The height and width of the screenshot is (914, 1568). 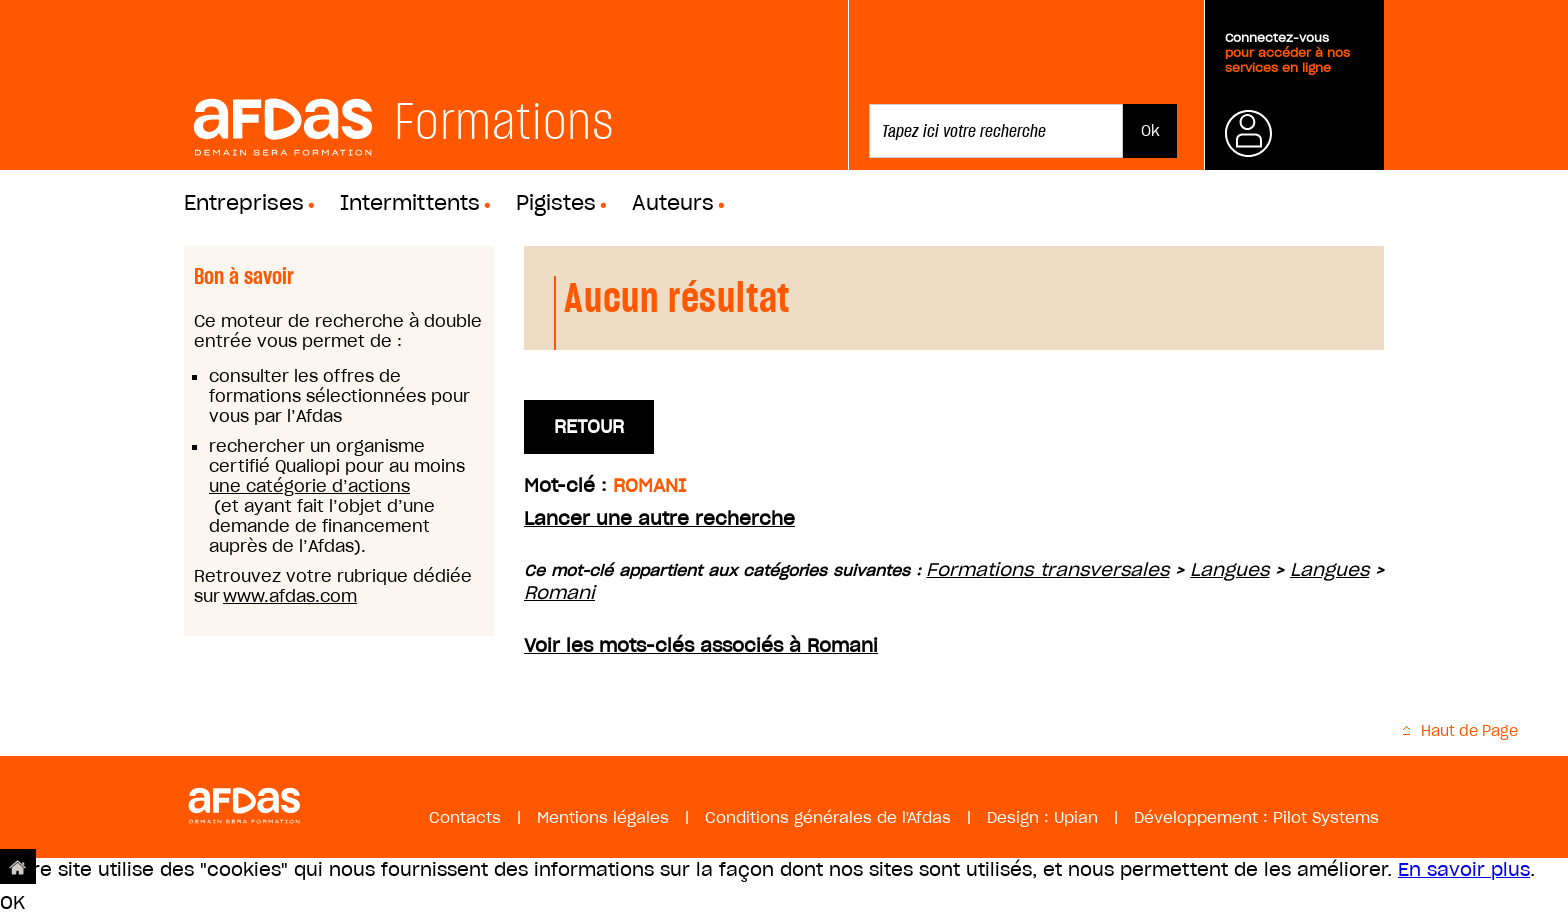 I want to click on Romani, so click(x=559, y=592).